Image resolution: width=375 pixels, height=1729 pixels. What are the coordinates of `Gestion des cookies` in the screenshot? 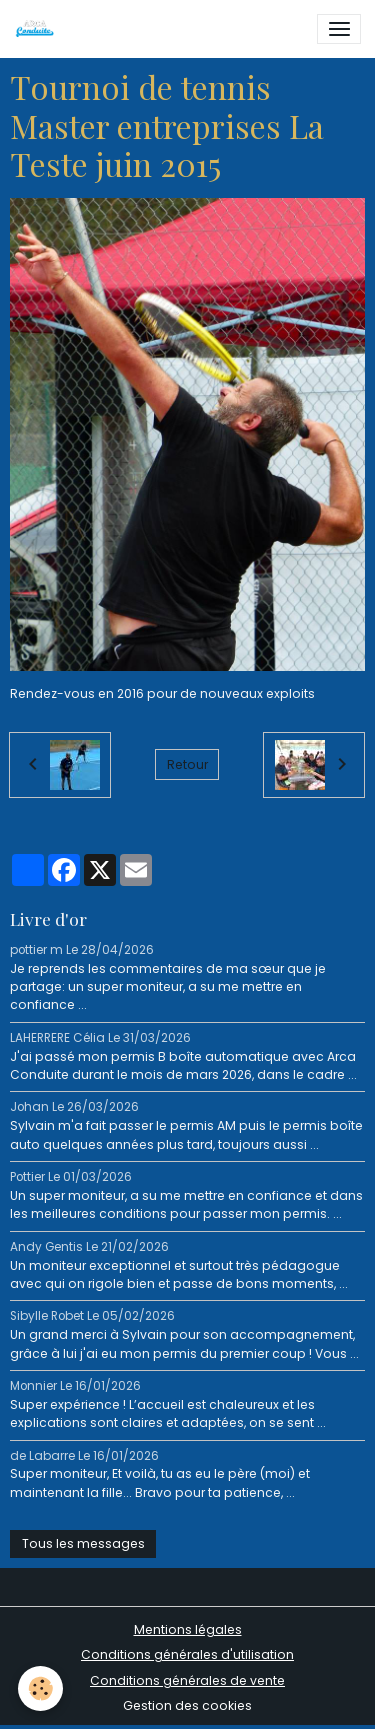 It's located at (187, 1705).